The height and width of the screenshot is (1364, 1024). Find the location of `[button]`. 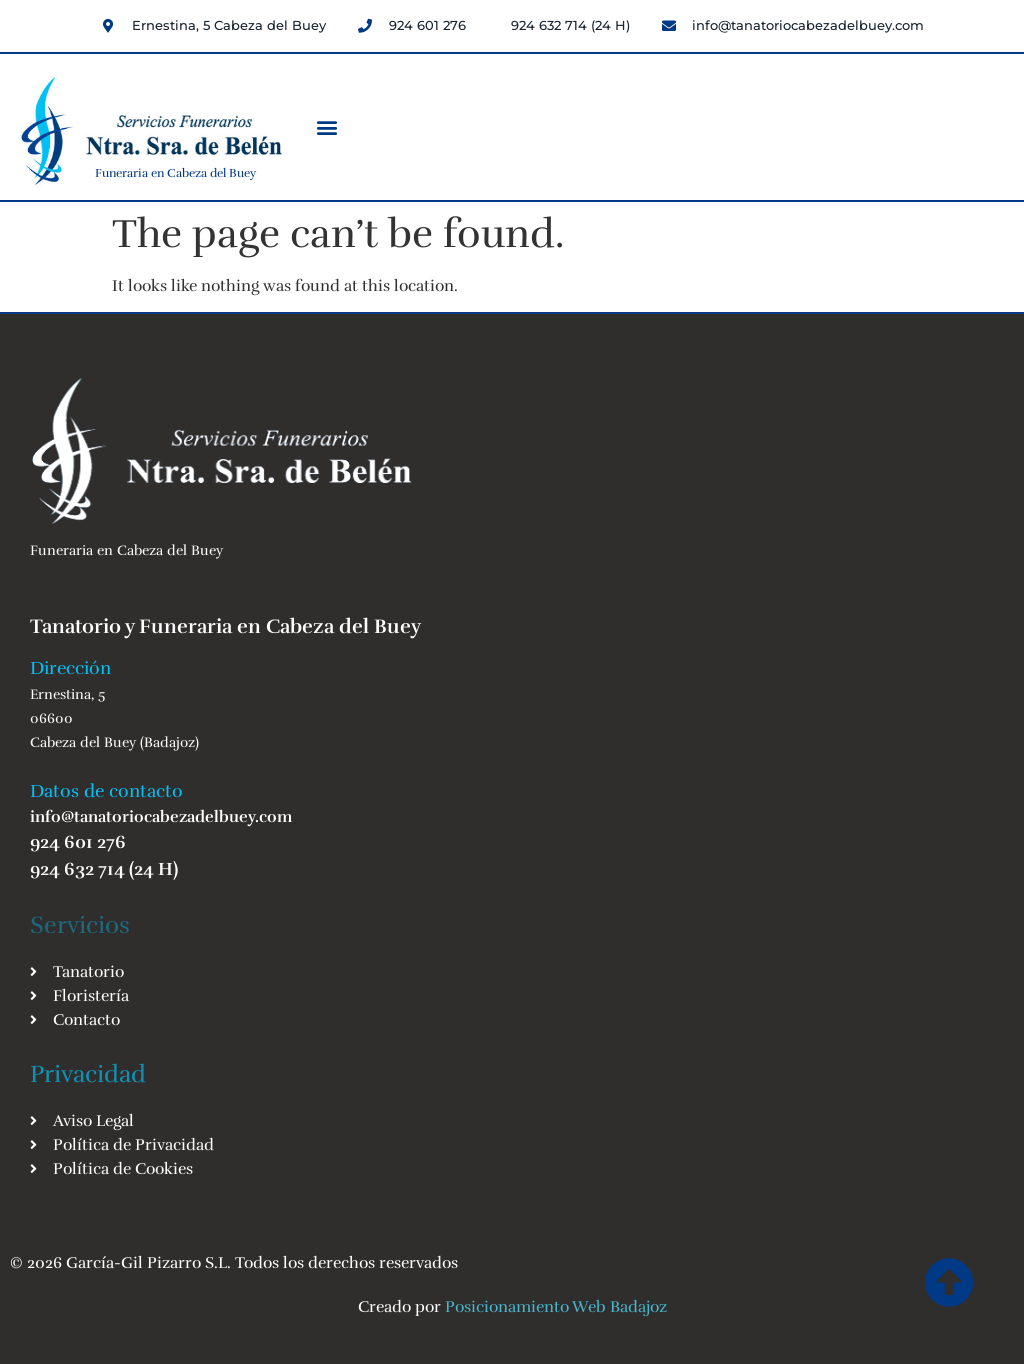

[button] is located at coordinates (327, 126).